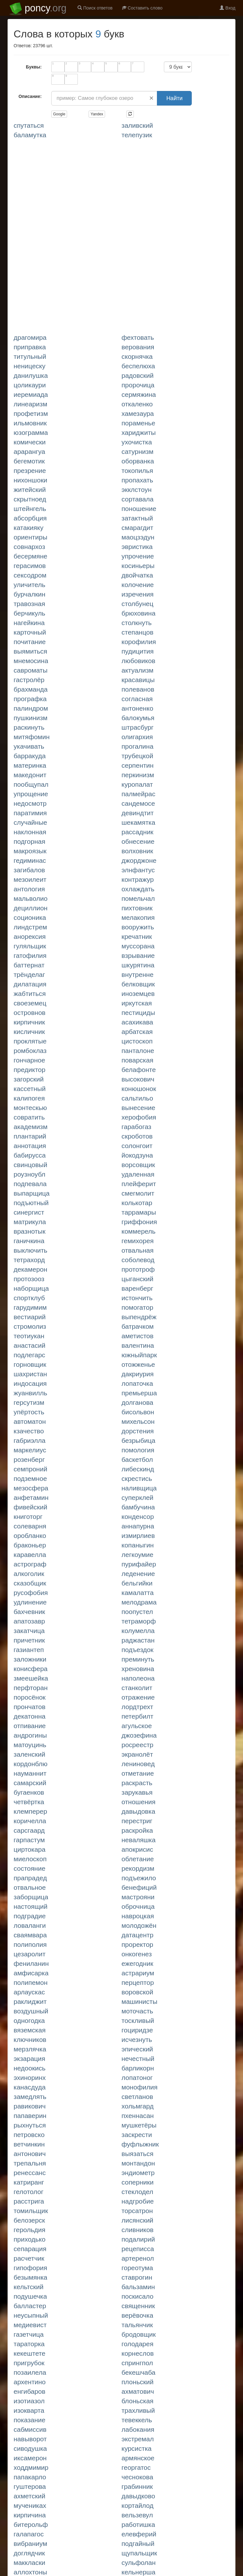  I want to click on СОЦИОНИКА, so click(30, 917).